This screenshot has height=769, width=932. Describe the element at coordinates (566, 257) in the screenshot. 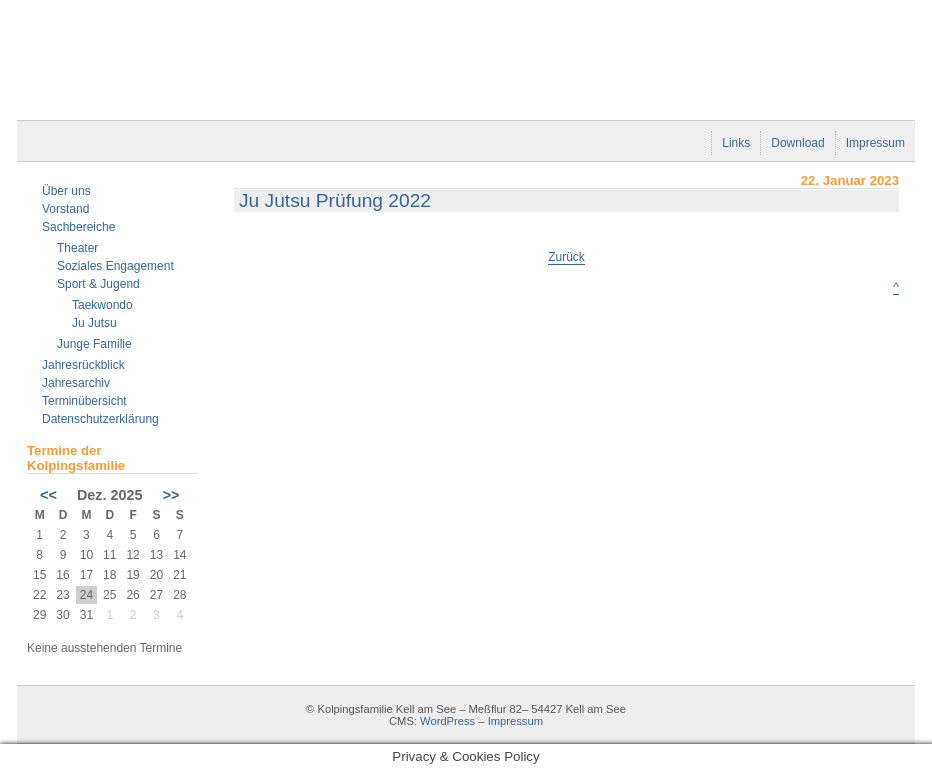

I see `Zurück` at that location.